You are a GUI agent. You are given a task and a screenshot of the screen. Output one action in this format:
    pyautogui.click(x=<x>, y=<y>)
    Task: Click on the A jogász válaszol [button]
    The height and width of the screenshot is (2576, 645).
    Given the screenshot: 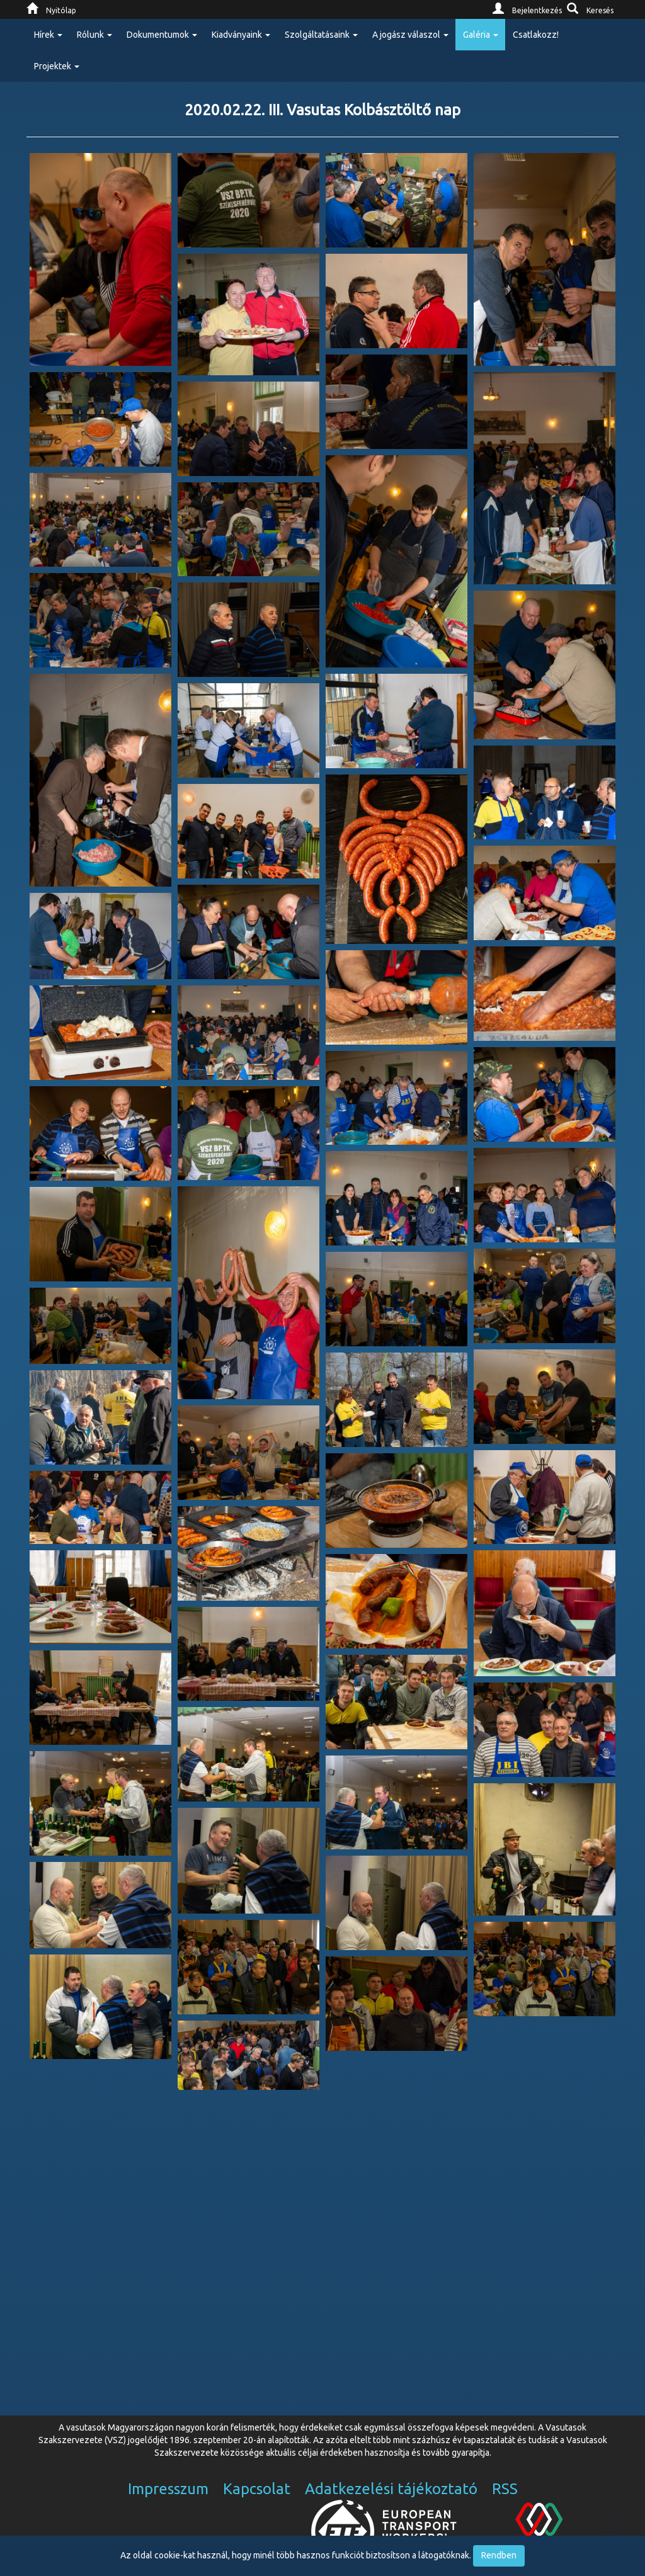 What is the action you would take?
    pyautogui.click(x=410, y=35)
    